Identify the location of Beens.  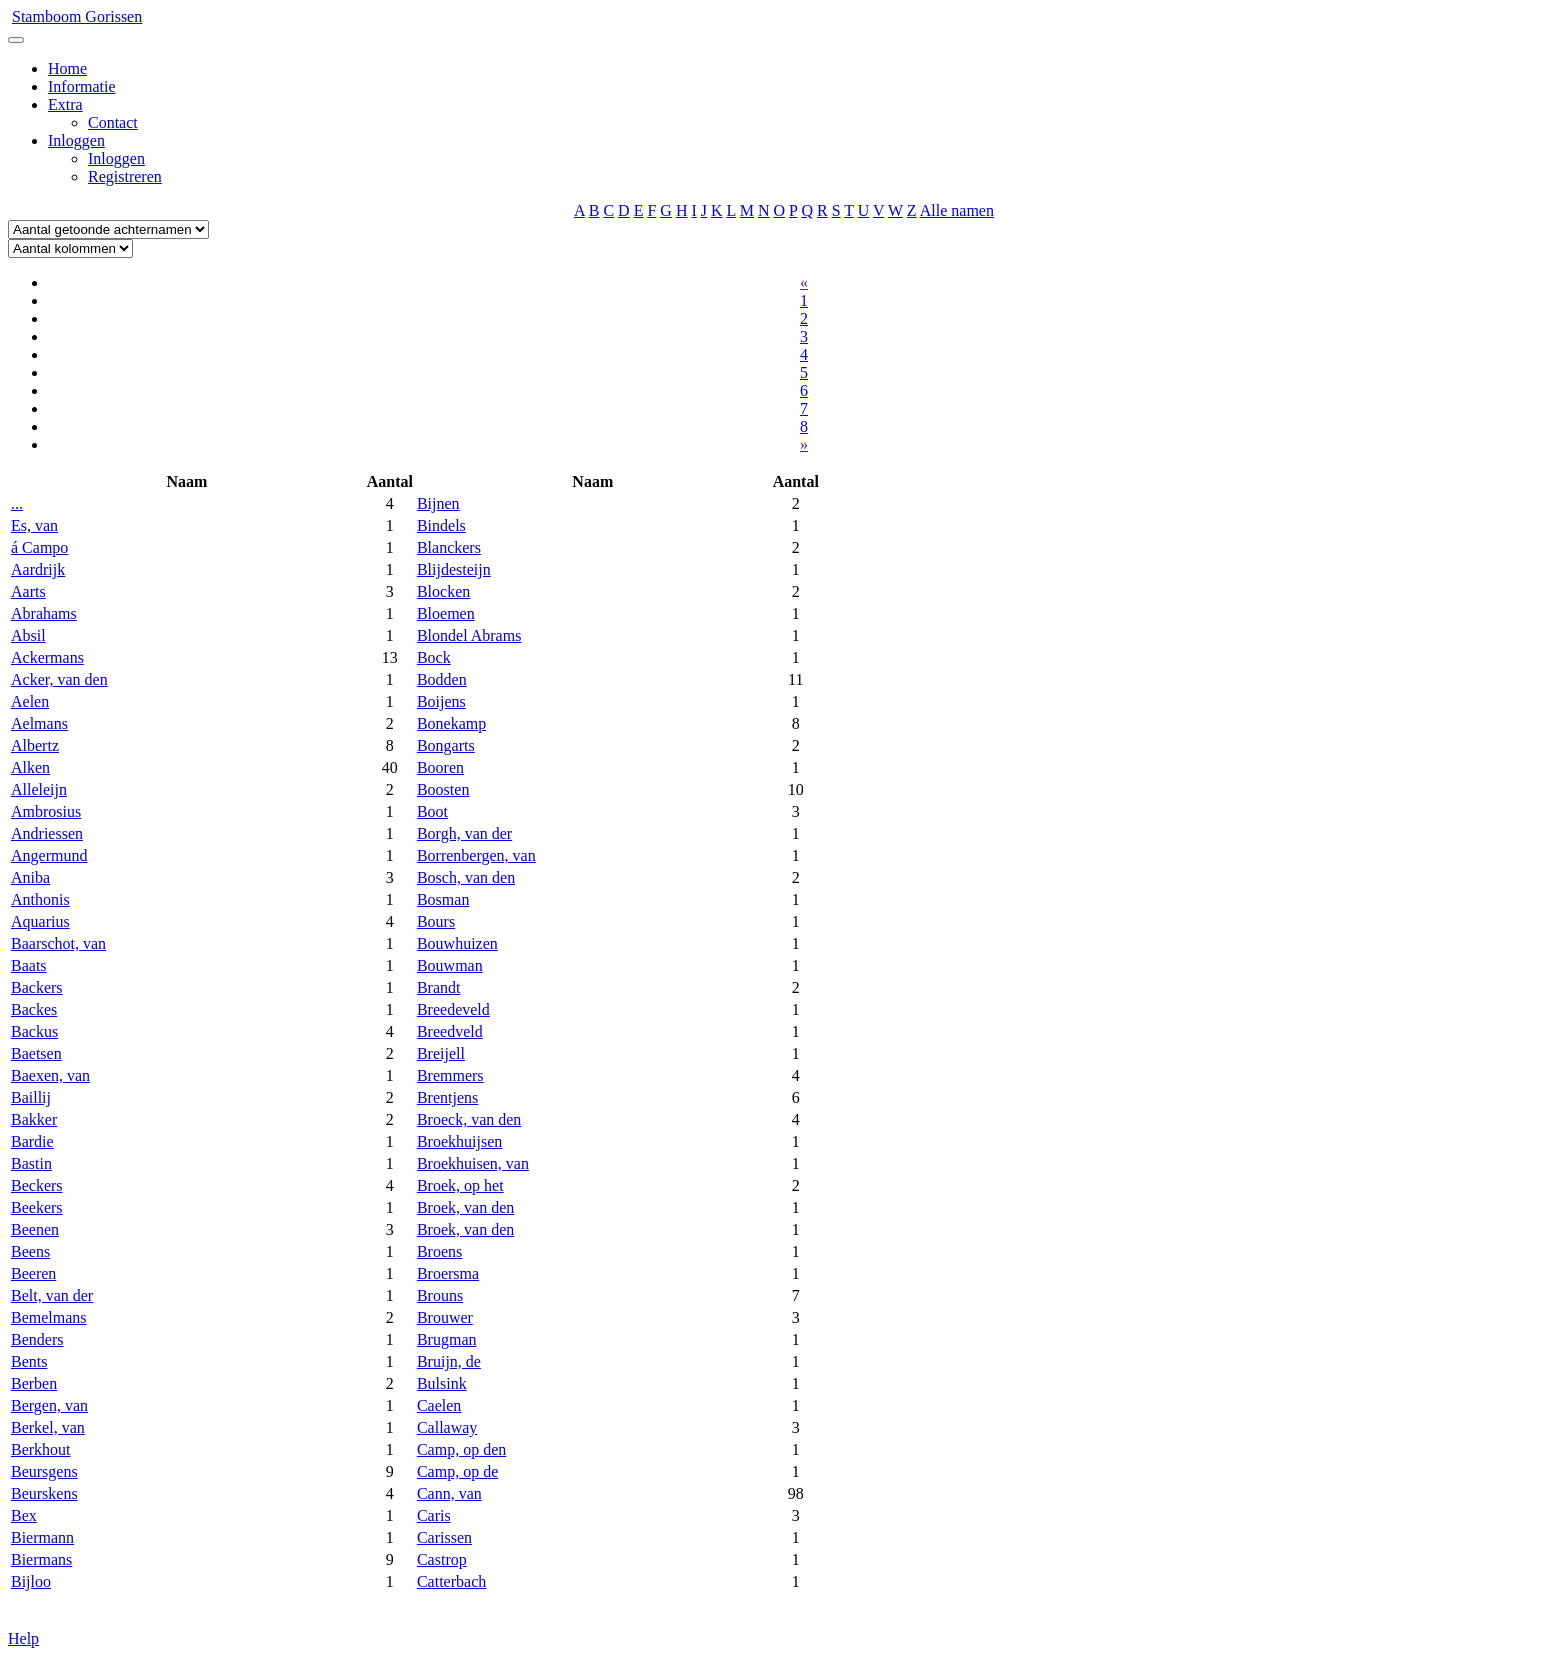
(30, 1251).